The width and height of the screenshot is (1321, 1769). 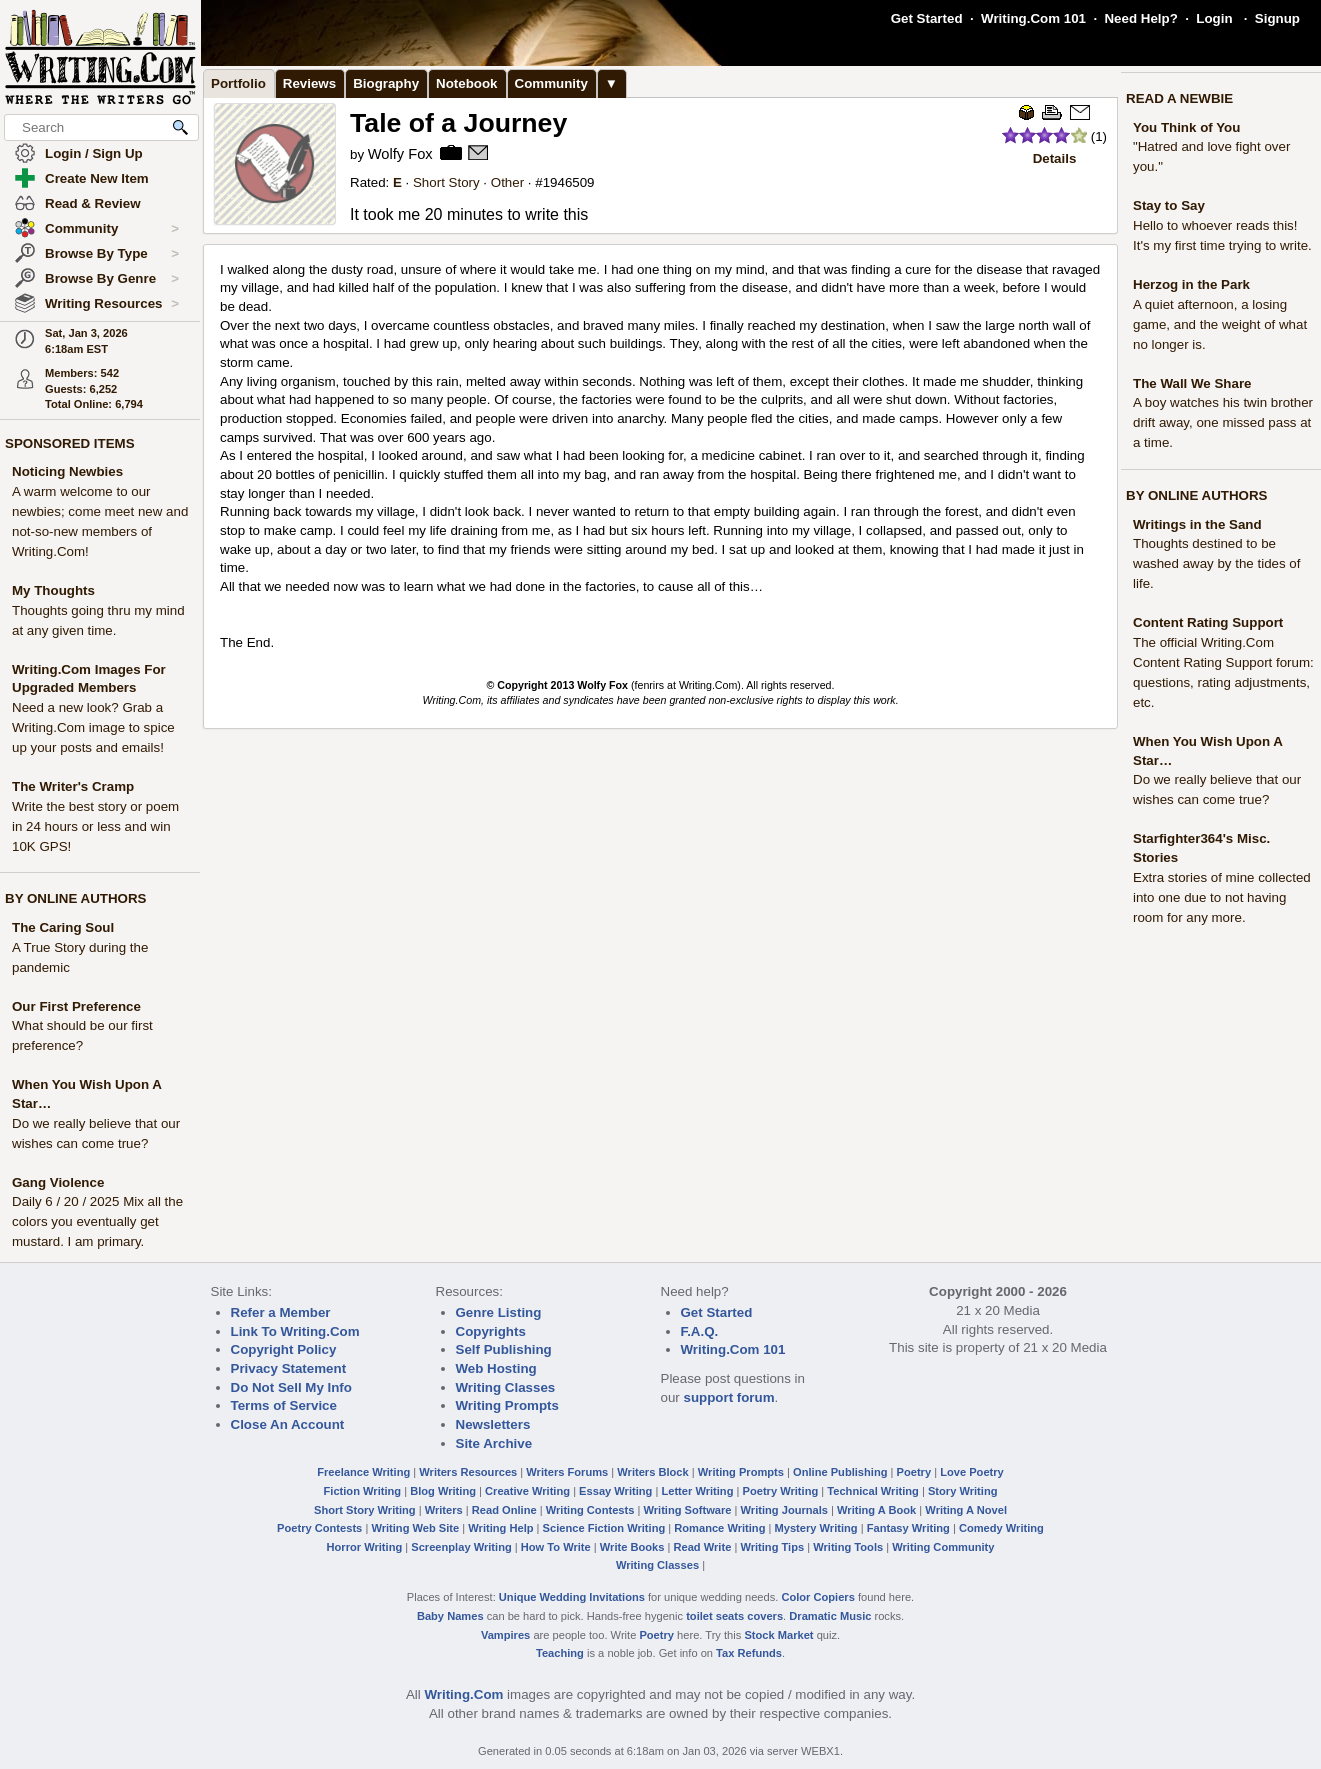 What do you see at coordinates (652, 1472) in the screenshot?
I see `Writers Block` at bounding box center [652, 1472].